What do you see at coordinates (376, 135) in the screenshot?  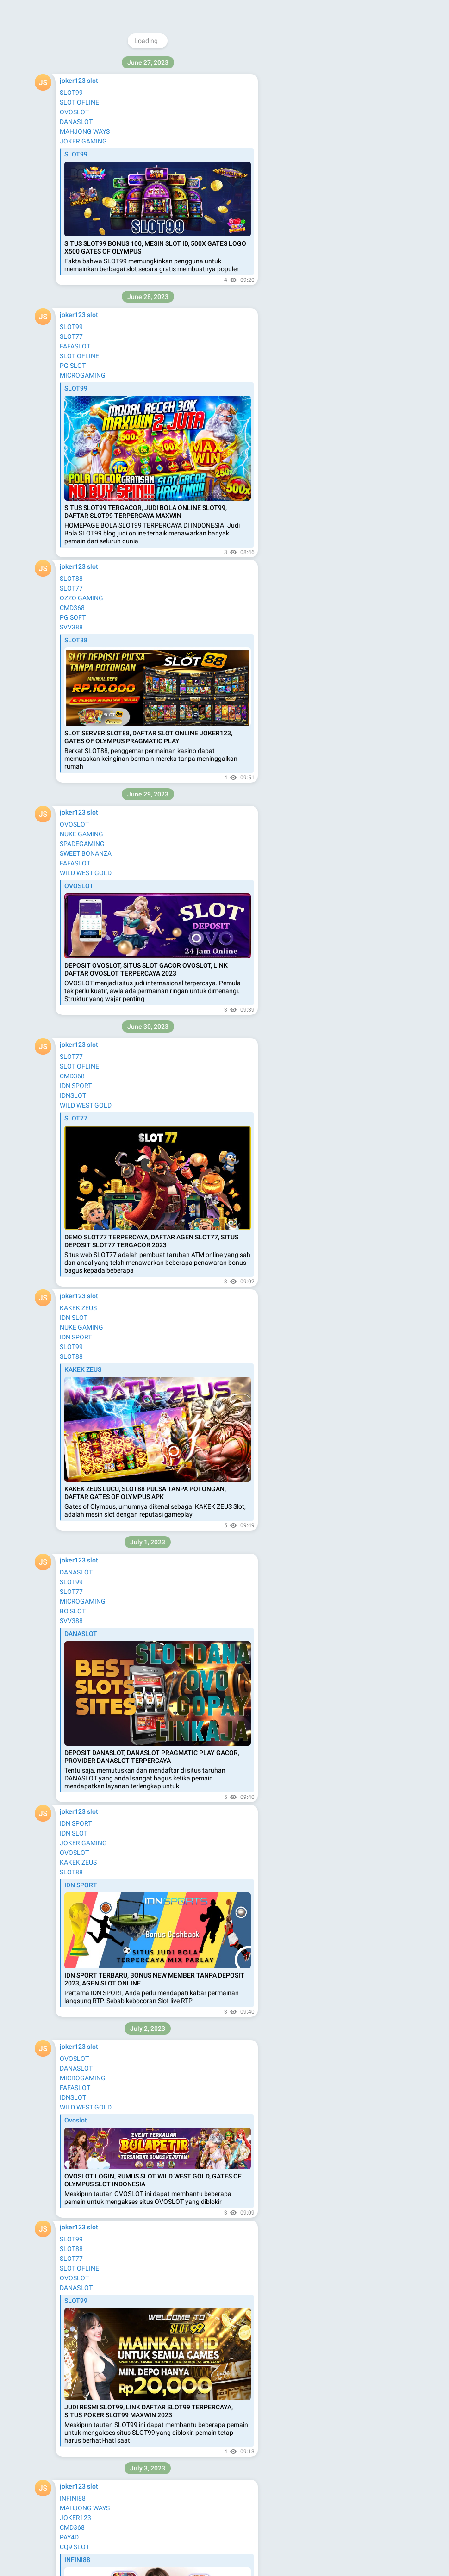 I see `Platform` at bounding box center [376, 135].